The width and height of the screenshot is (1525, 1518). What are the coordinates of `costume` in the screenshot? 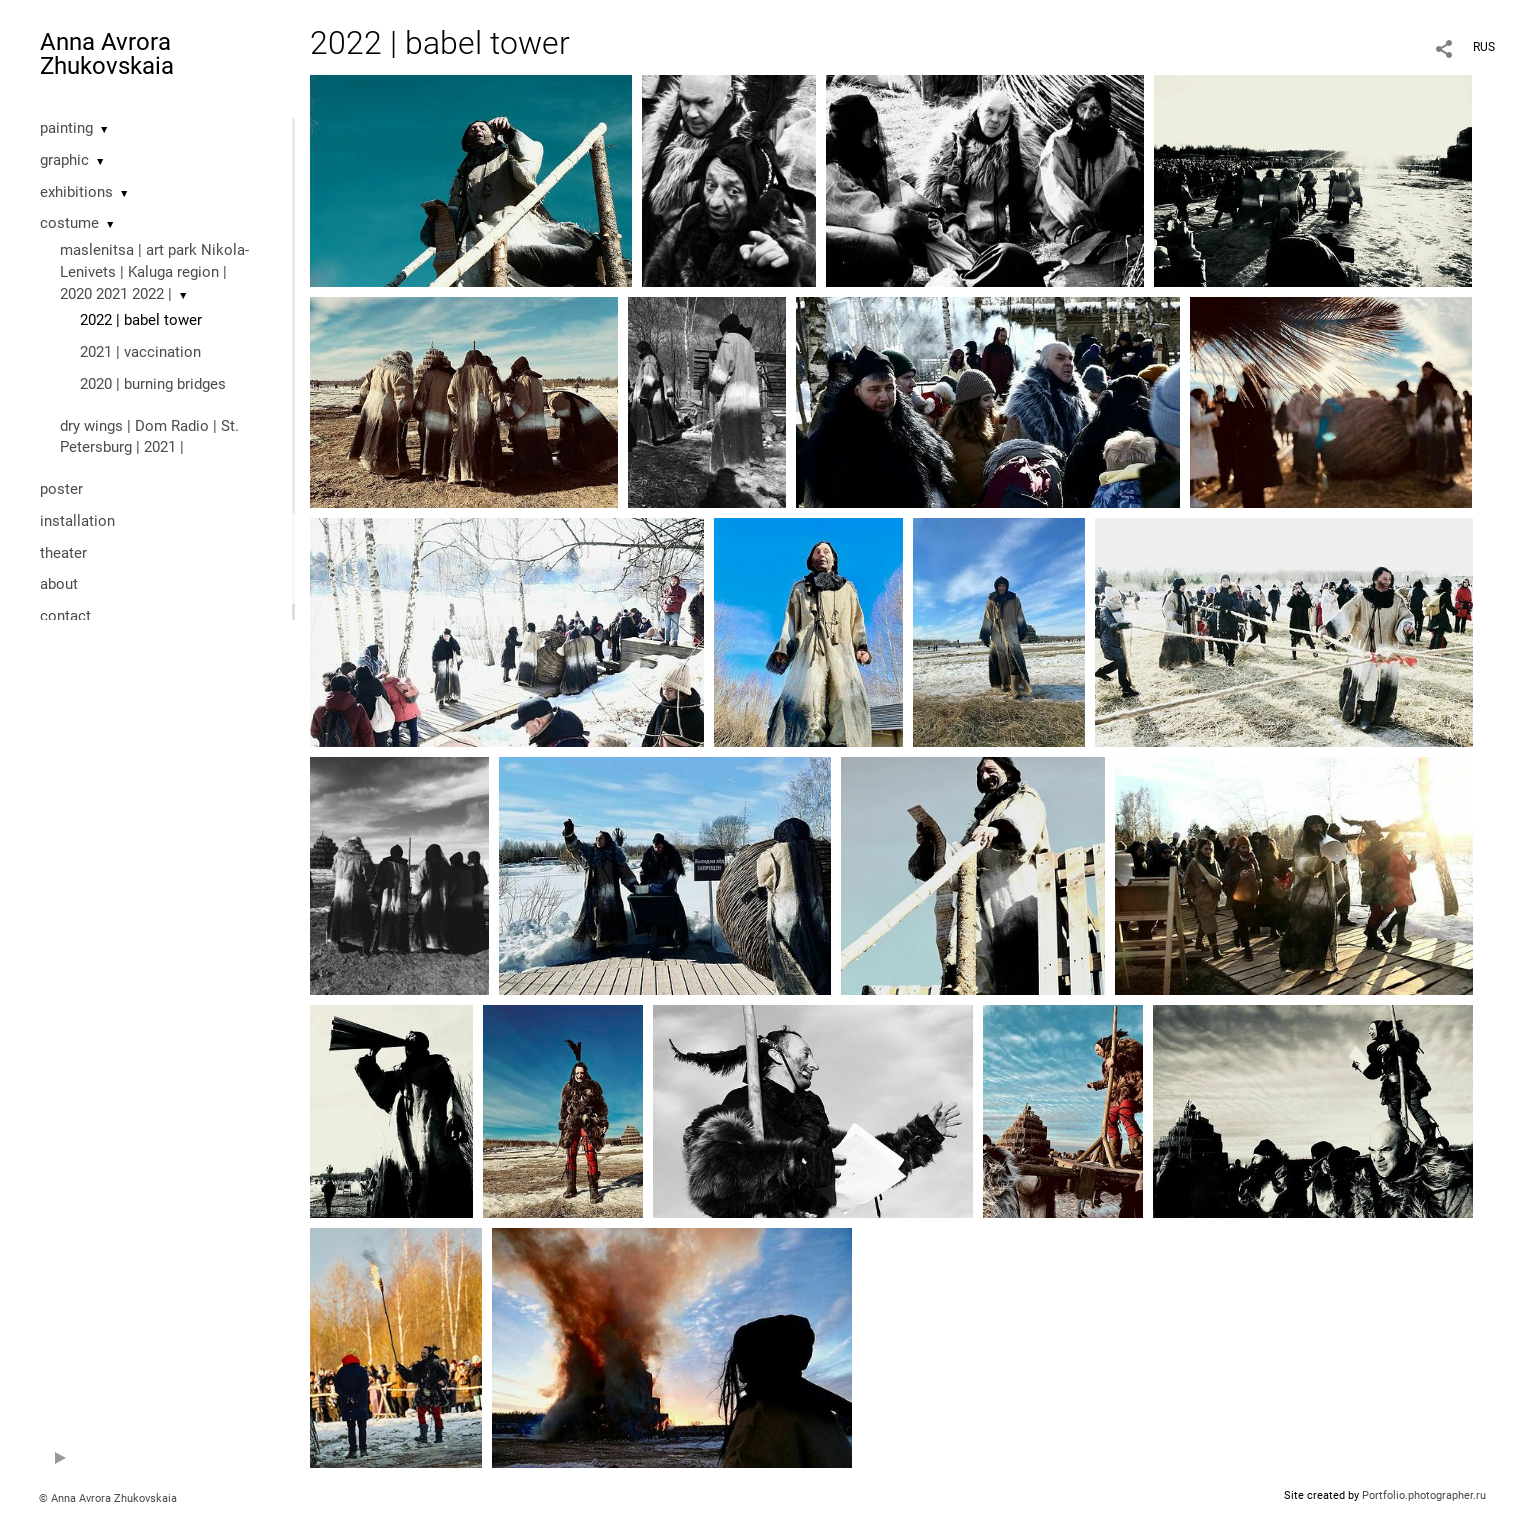 It's located at (69, 223).